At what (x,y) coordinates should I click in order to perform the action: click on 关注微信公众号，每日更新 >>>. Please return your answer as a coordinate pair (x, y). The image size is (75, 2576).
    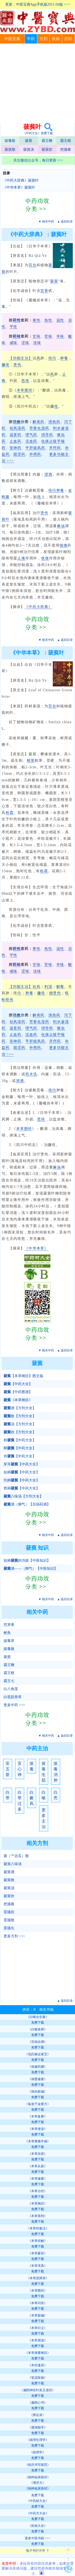
    Looking at the image, I should click on (38, 160).